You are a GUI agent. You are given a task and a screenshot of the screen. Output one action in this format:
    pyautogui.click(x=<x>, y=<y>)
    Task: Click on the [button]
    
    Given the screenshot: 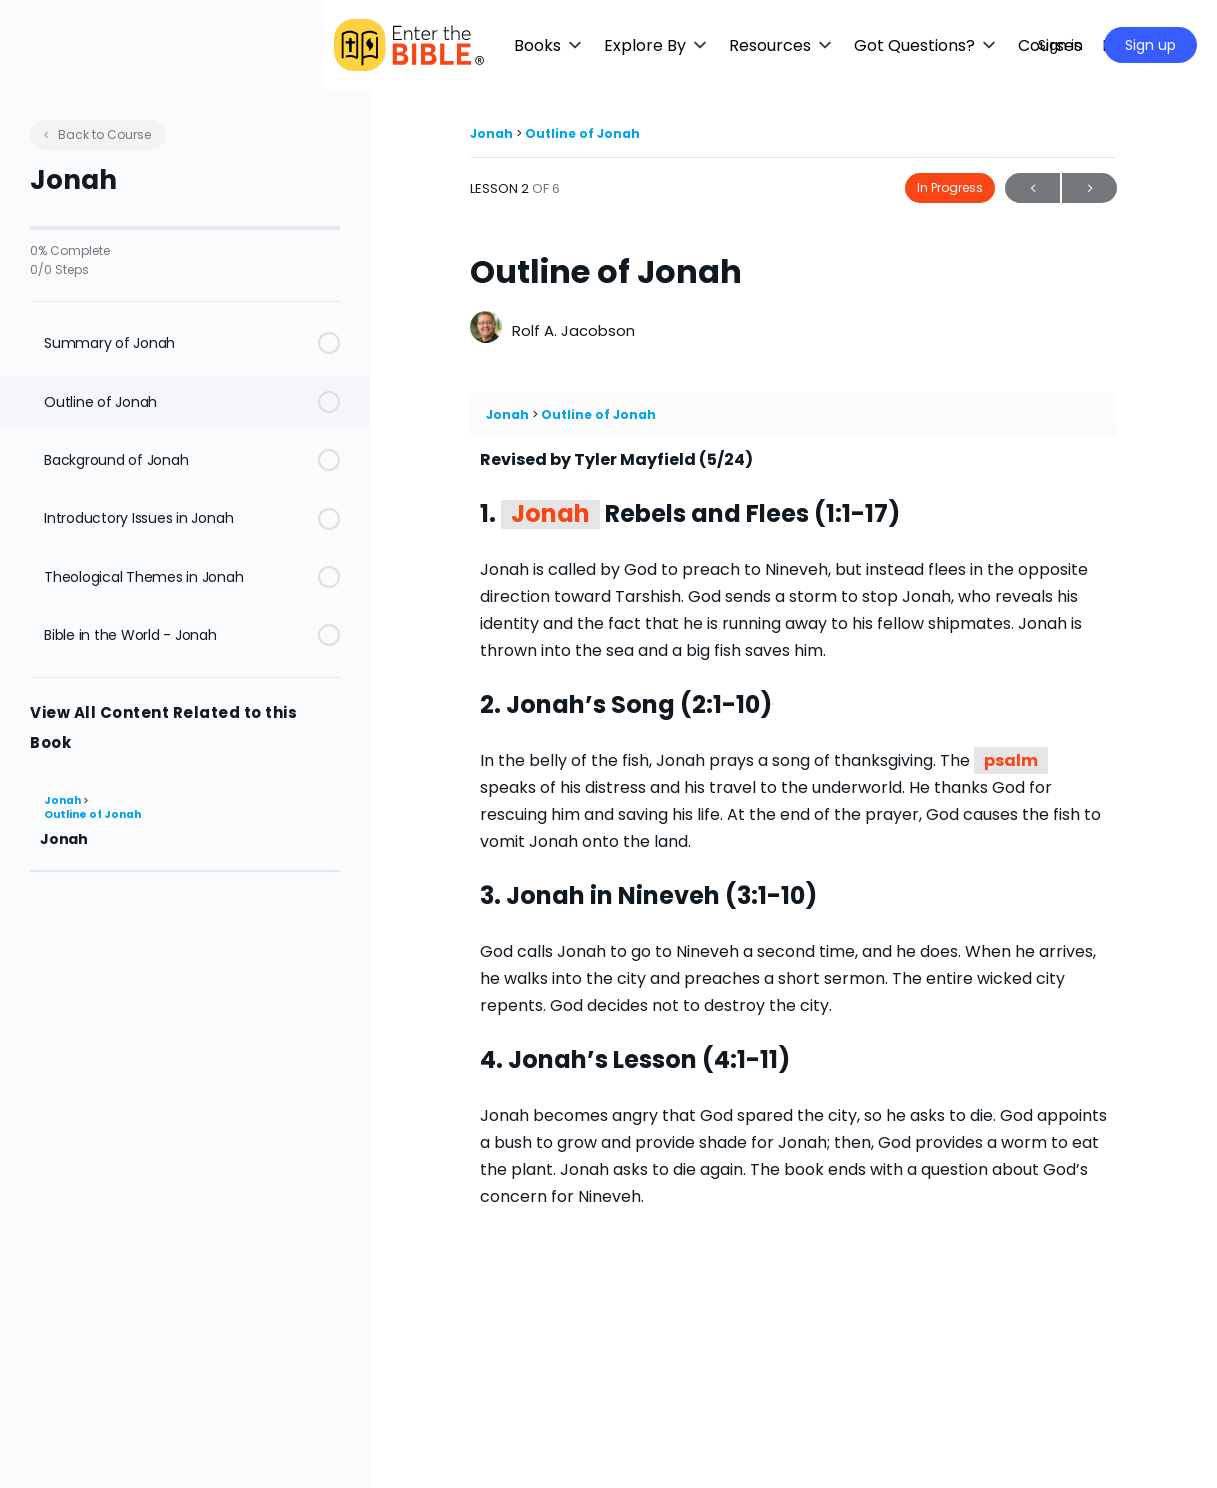 What is the action you would take?
    pyautogui.click(x=595, y=45)
    